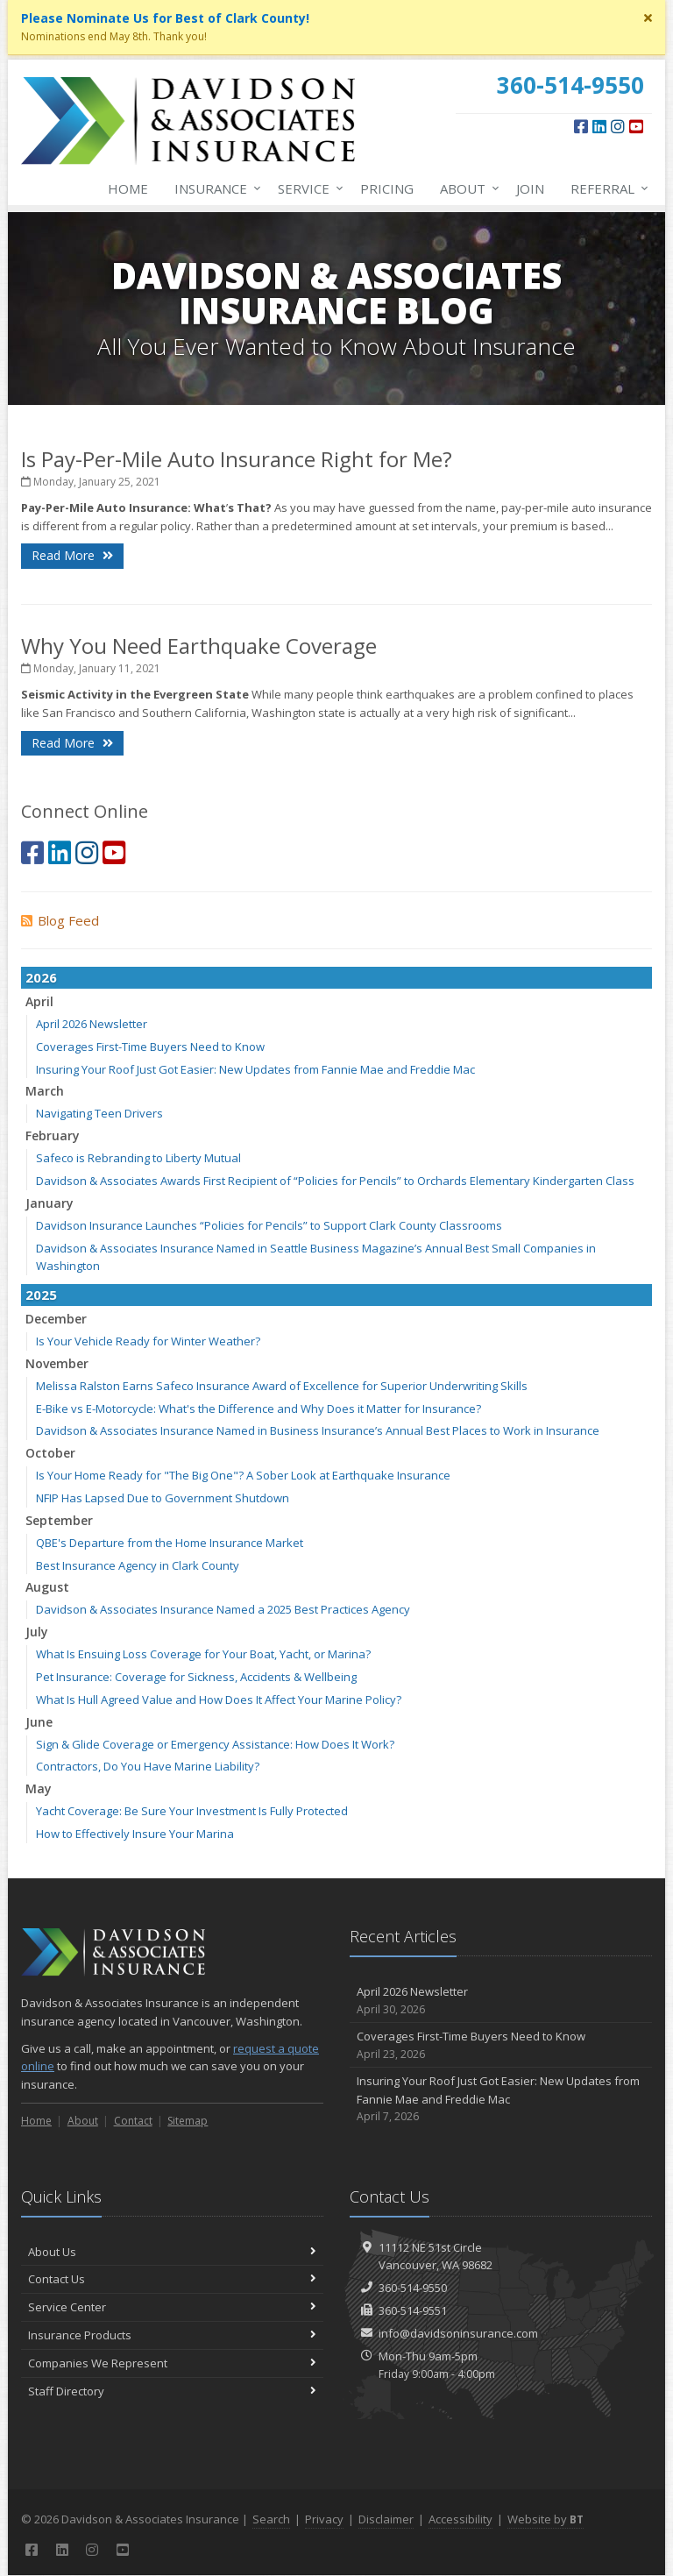  What do you see at coordinates (47, 1587) in the screenshot?
I see `August` at bounding box center [47, 1587].